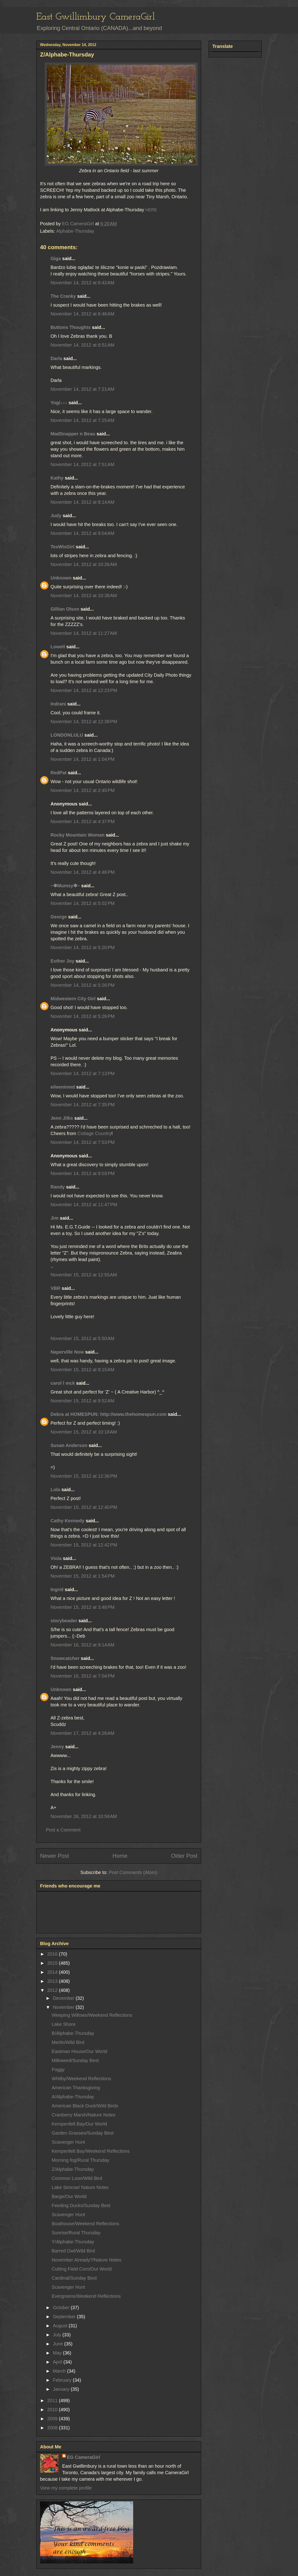  What do you see at coordinates (66, 2487) in the screenshot?
I see `View my complete profile` at bounding box center [66, 2487].